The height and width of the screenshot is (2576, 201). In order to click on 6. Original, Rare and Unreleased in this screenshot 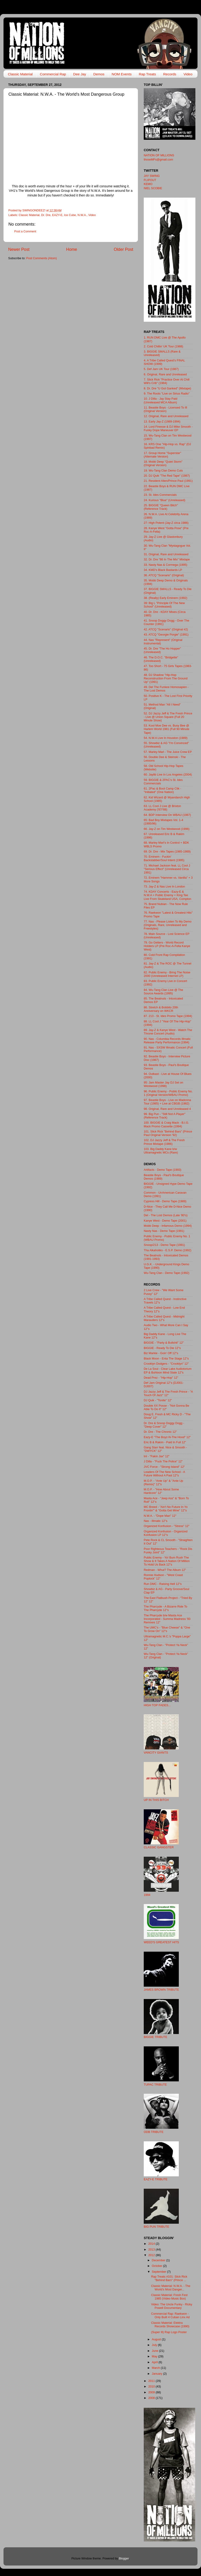, I will do `click(165, 374)`.